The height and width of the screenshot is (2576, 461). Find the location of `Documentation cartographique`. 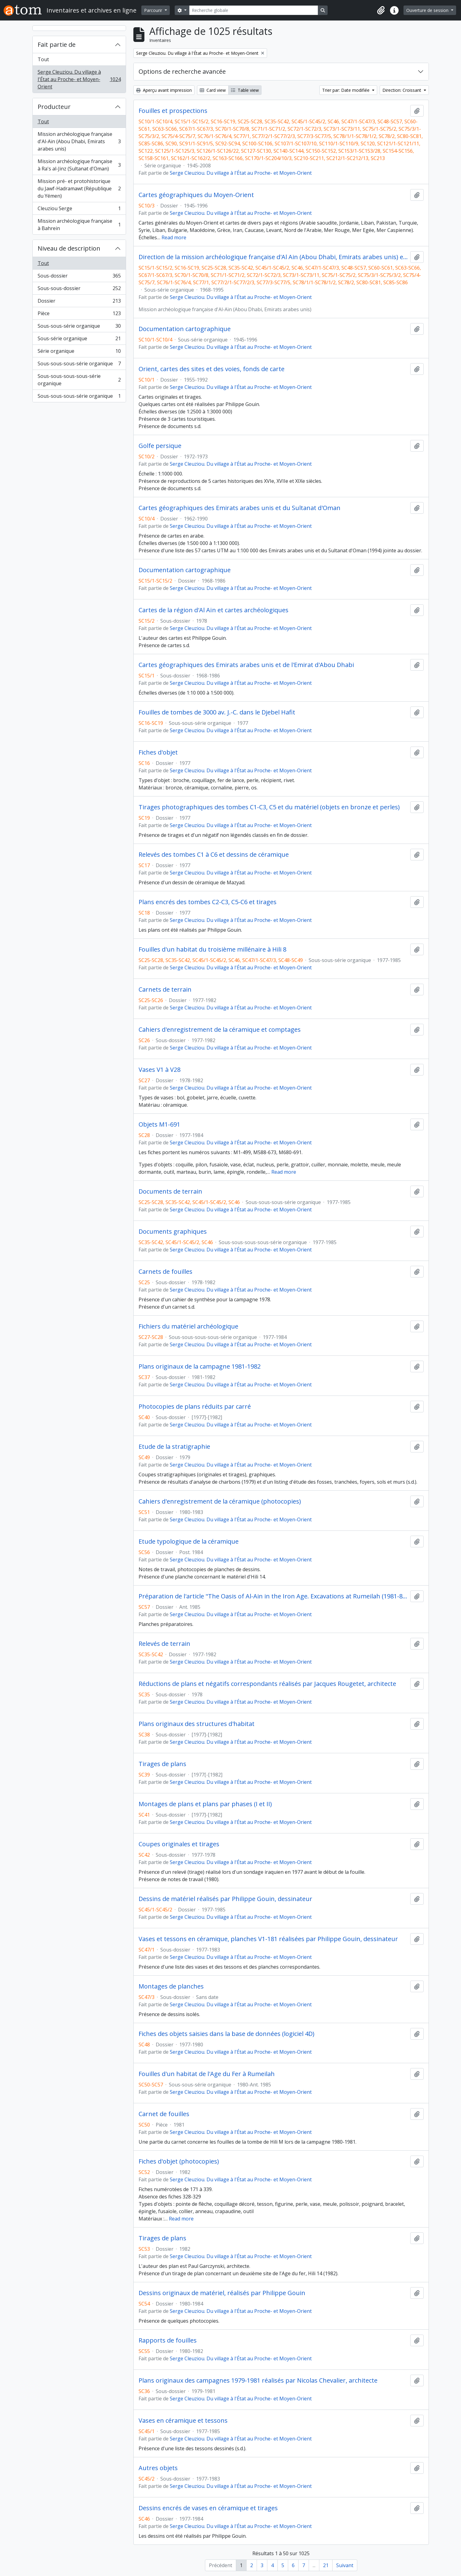

Documentation cartographique is located at coordinates (185, 329).